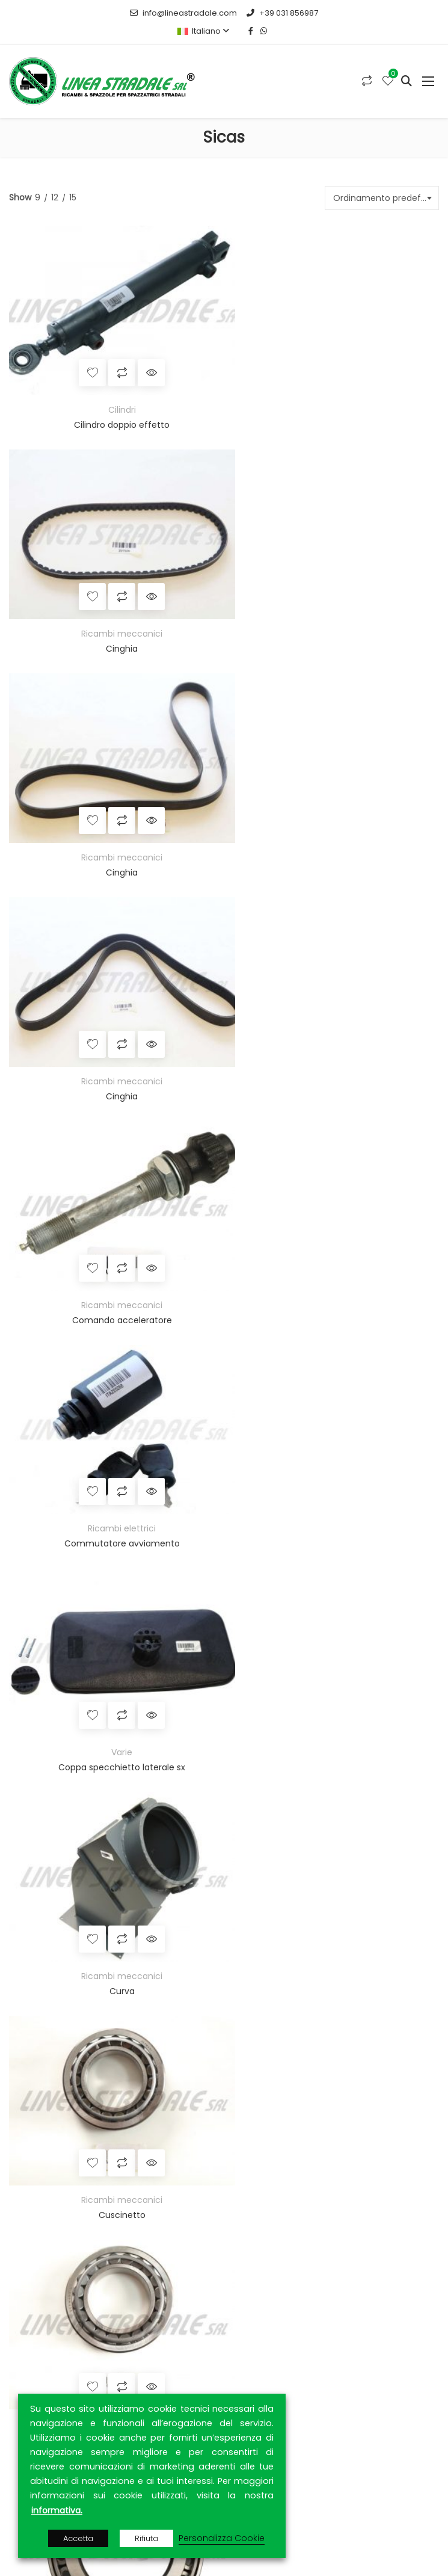 The image size is (448, 2576). Describe the element at coordinates (113, 1471) in the screenshot. I see `Cuscinetto a rulli conici` at that location.